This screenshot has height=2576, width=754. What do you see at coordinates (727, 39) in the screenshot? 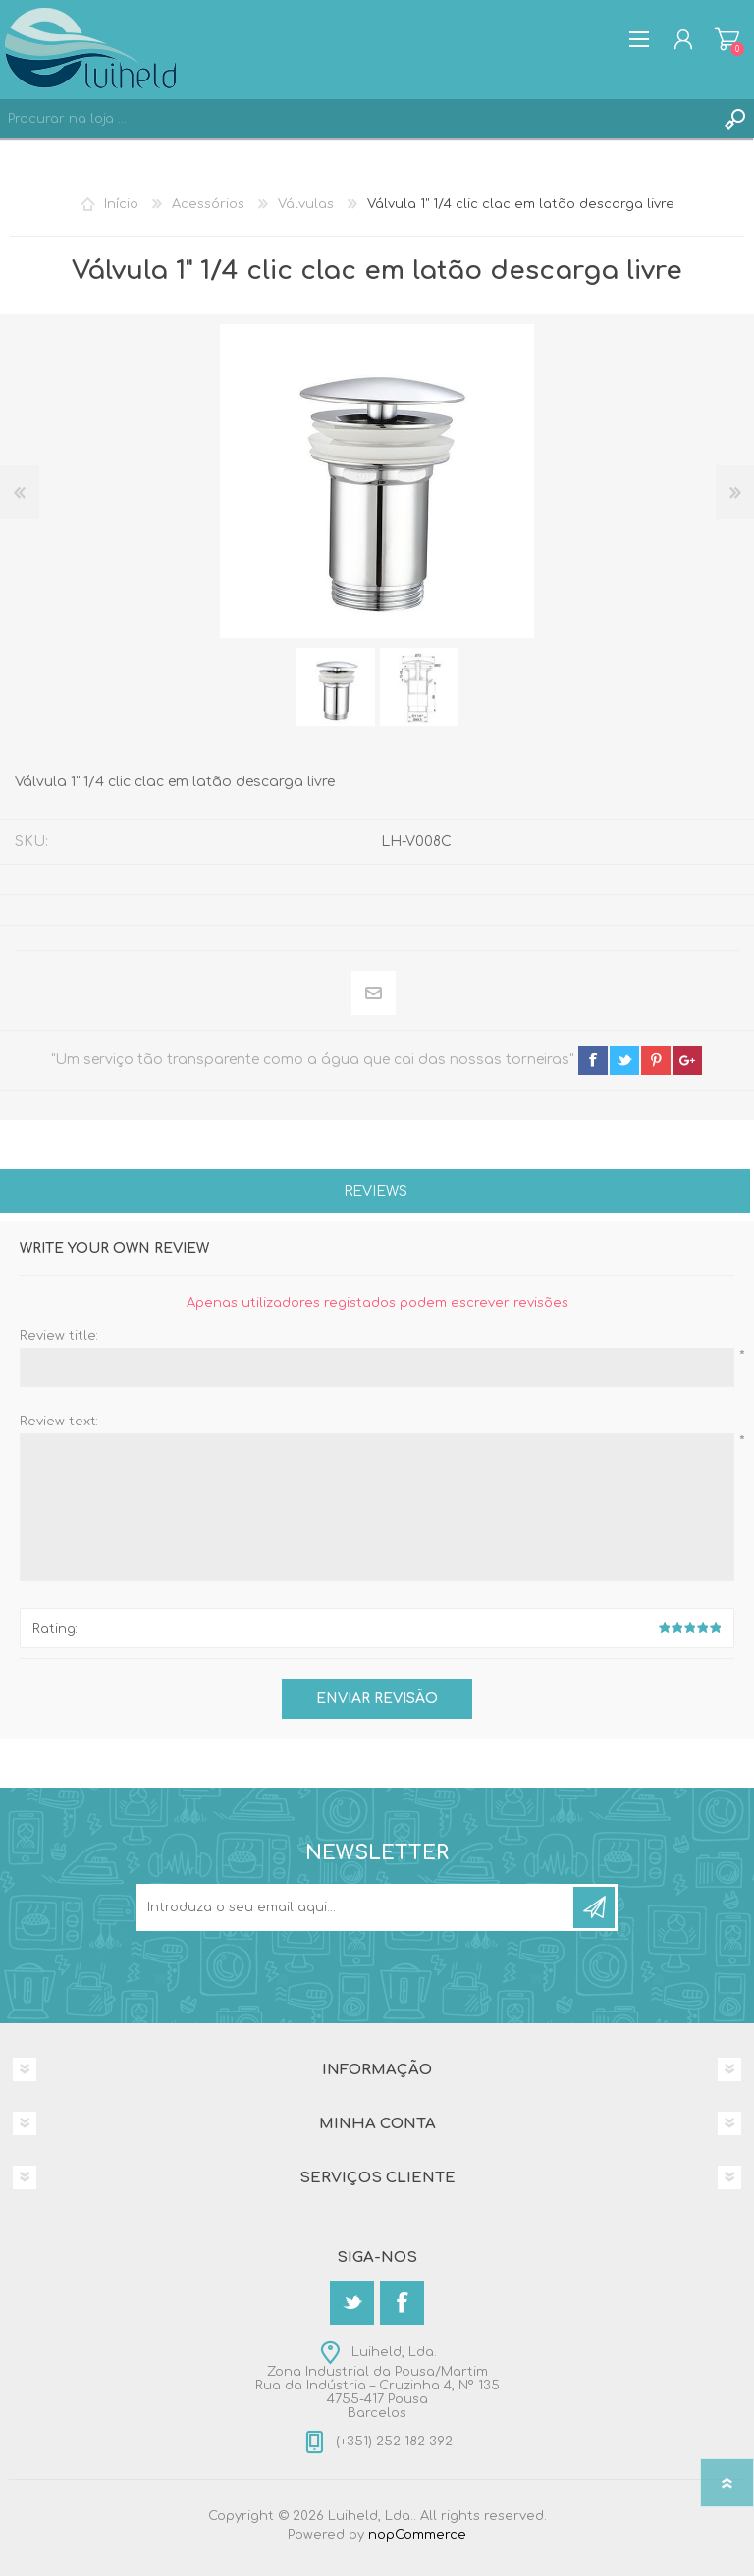
I see `Carrinho de compras` at bounding box center [727, 39].